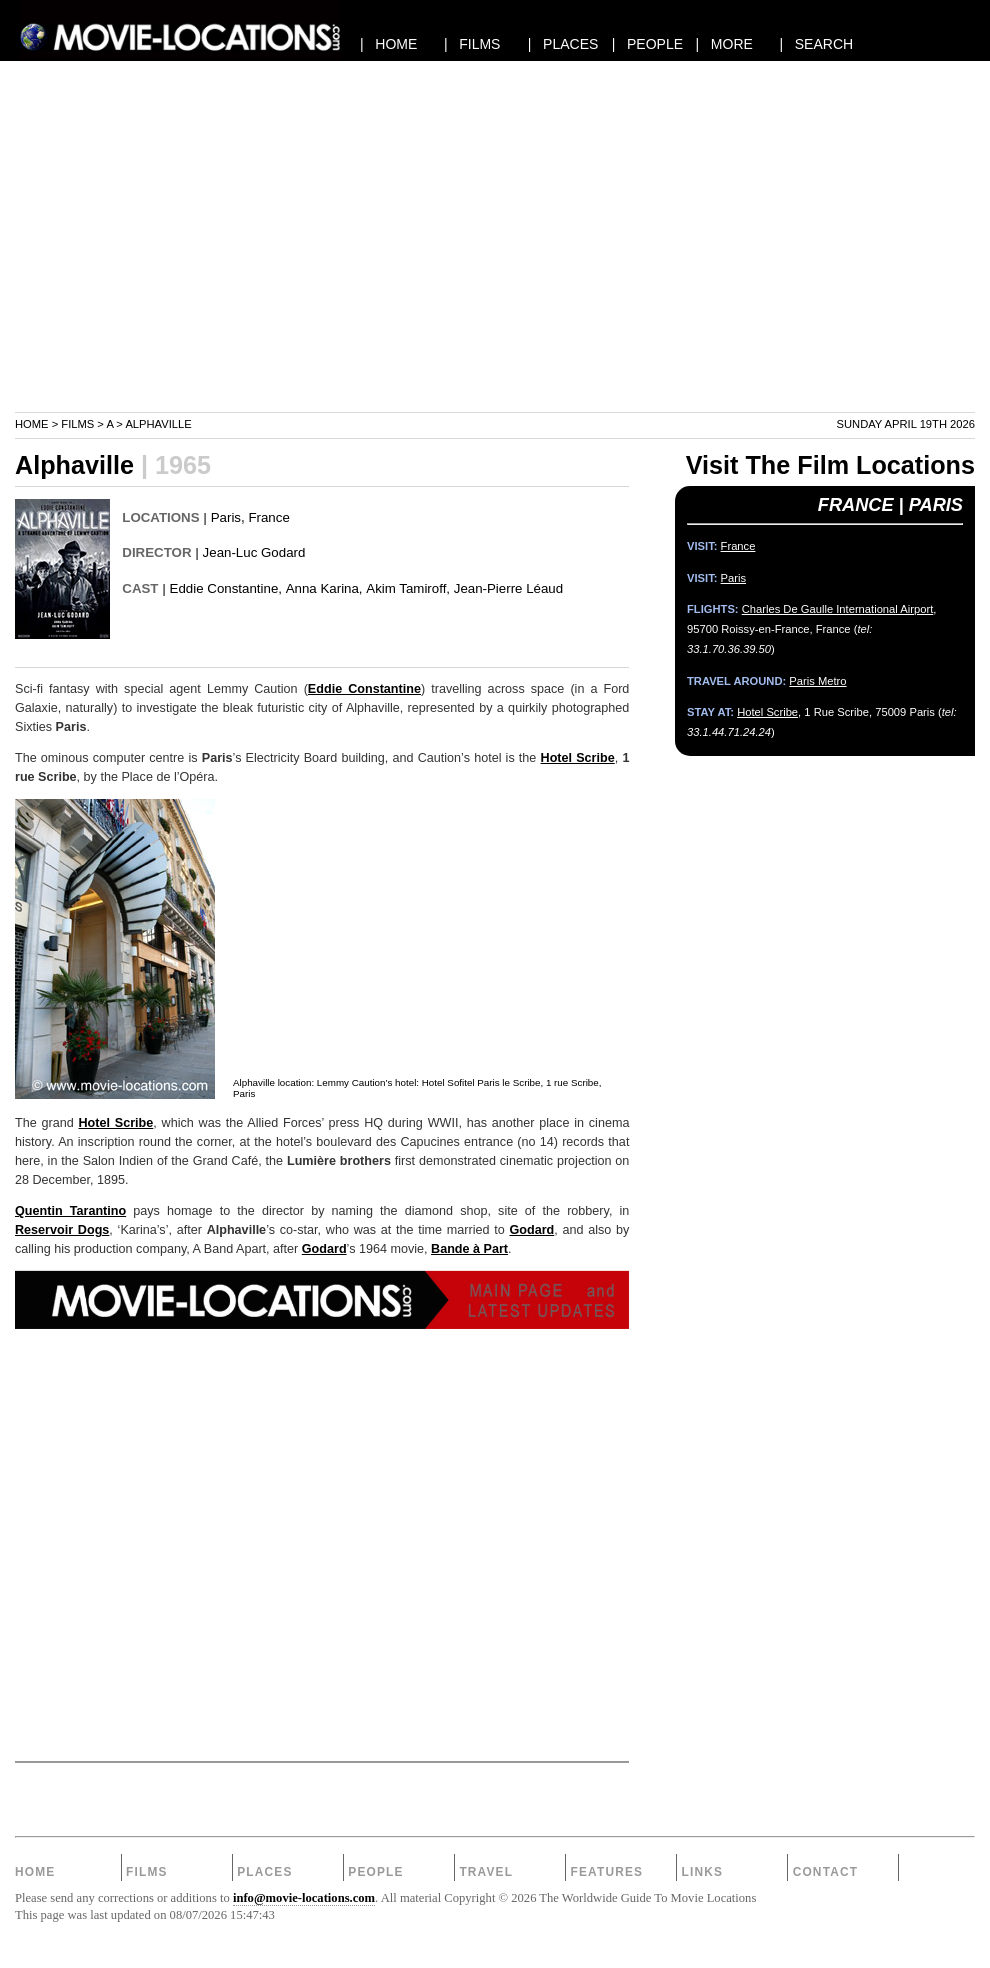  I want to click on Godard, so click(531, 1230).